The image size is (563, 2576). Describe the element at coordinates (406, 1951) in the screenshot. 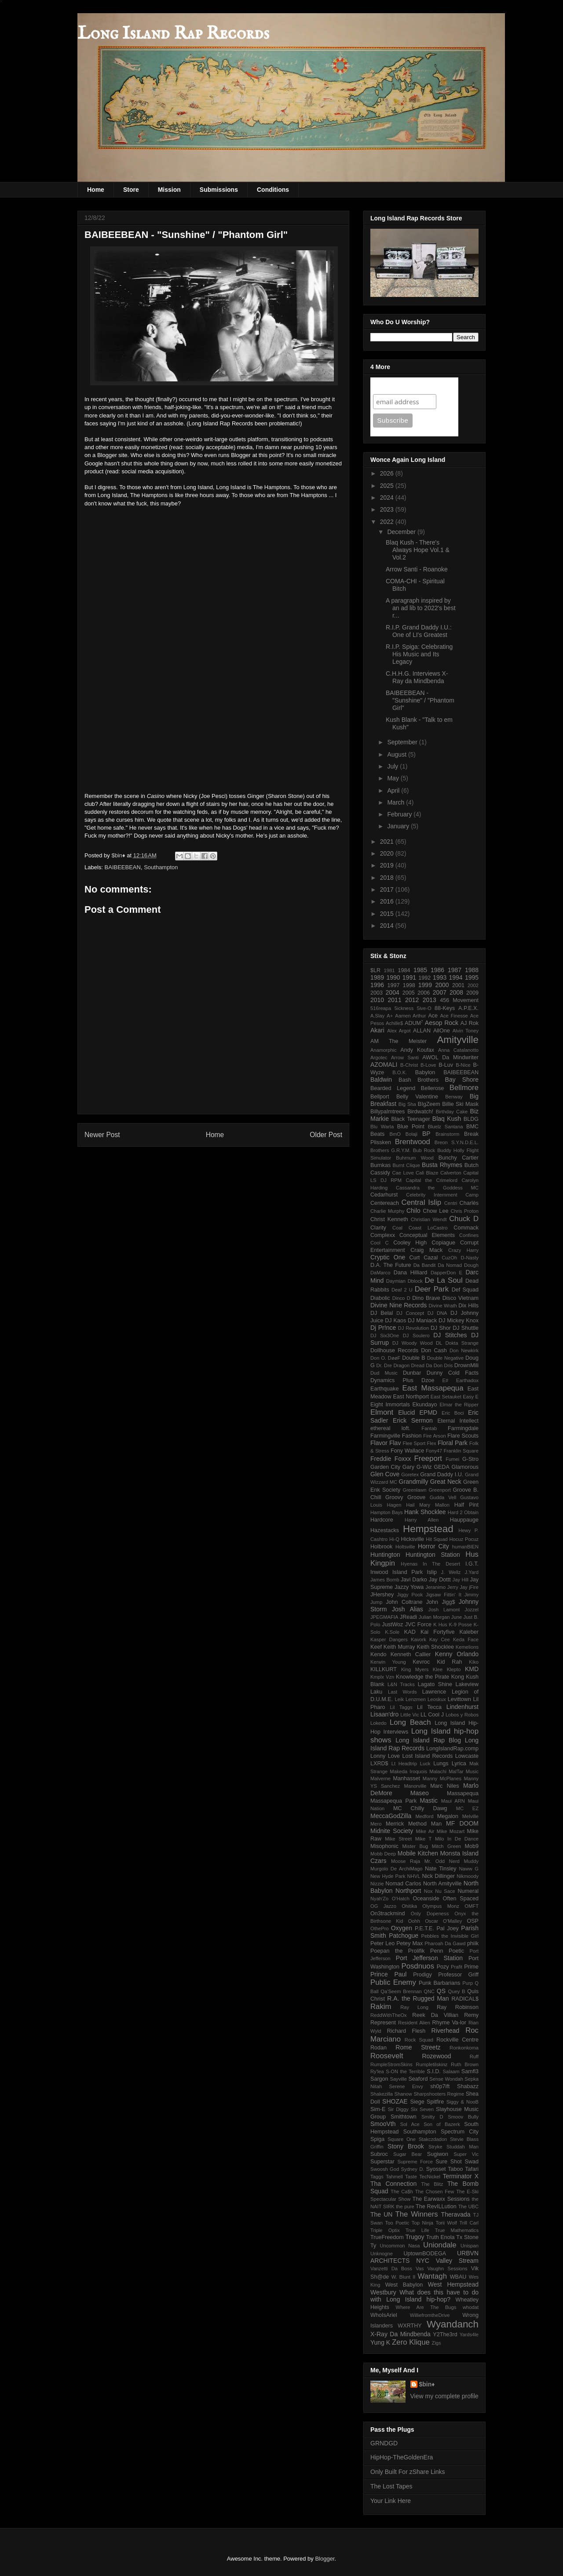

I see `Poepan the Prolifik Penn` at that location.